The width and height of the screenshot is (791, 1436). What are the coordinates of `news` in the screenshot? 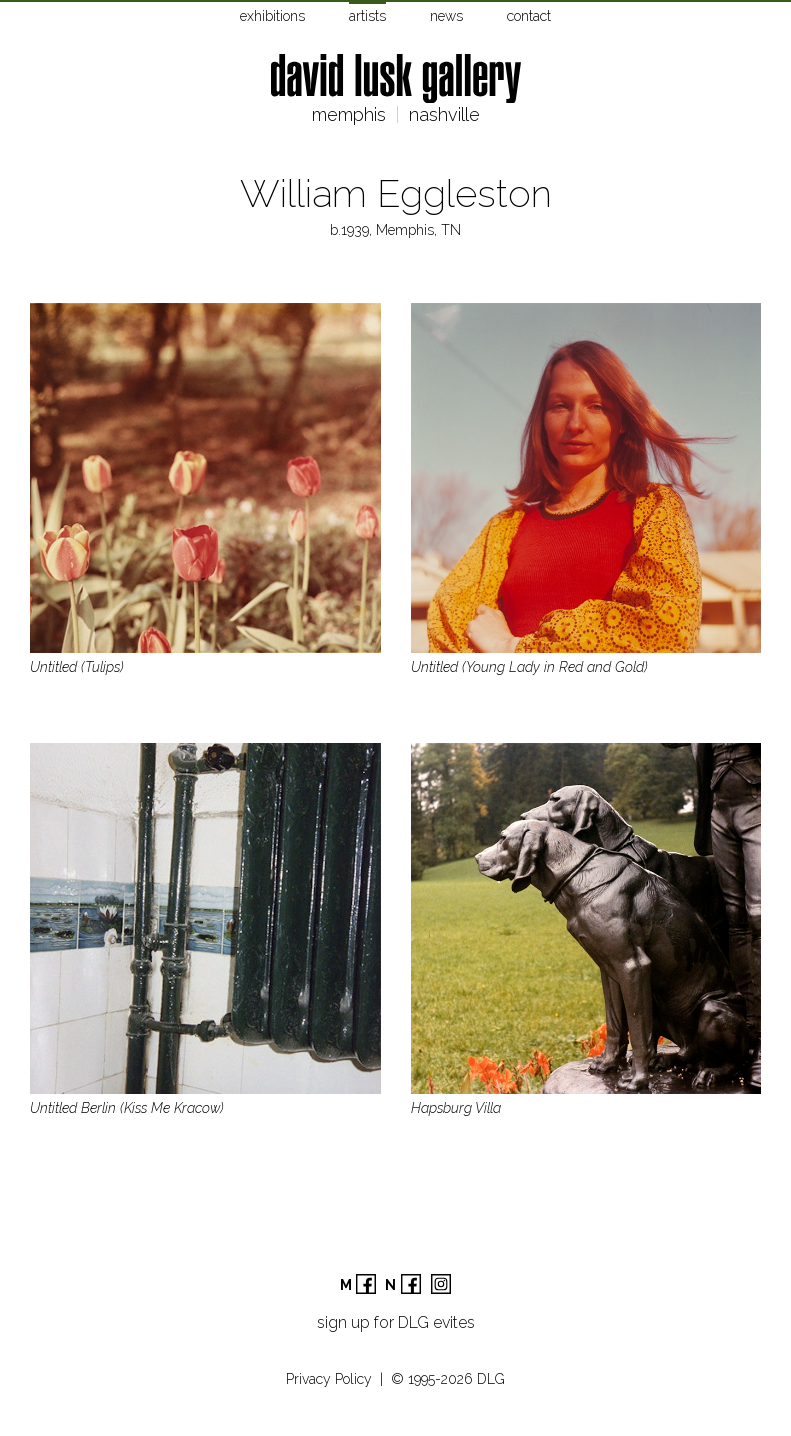 It's located at (446, 16).